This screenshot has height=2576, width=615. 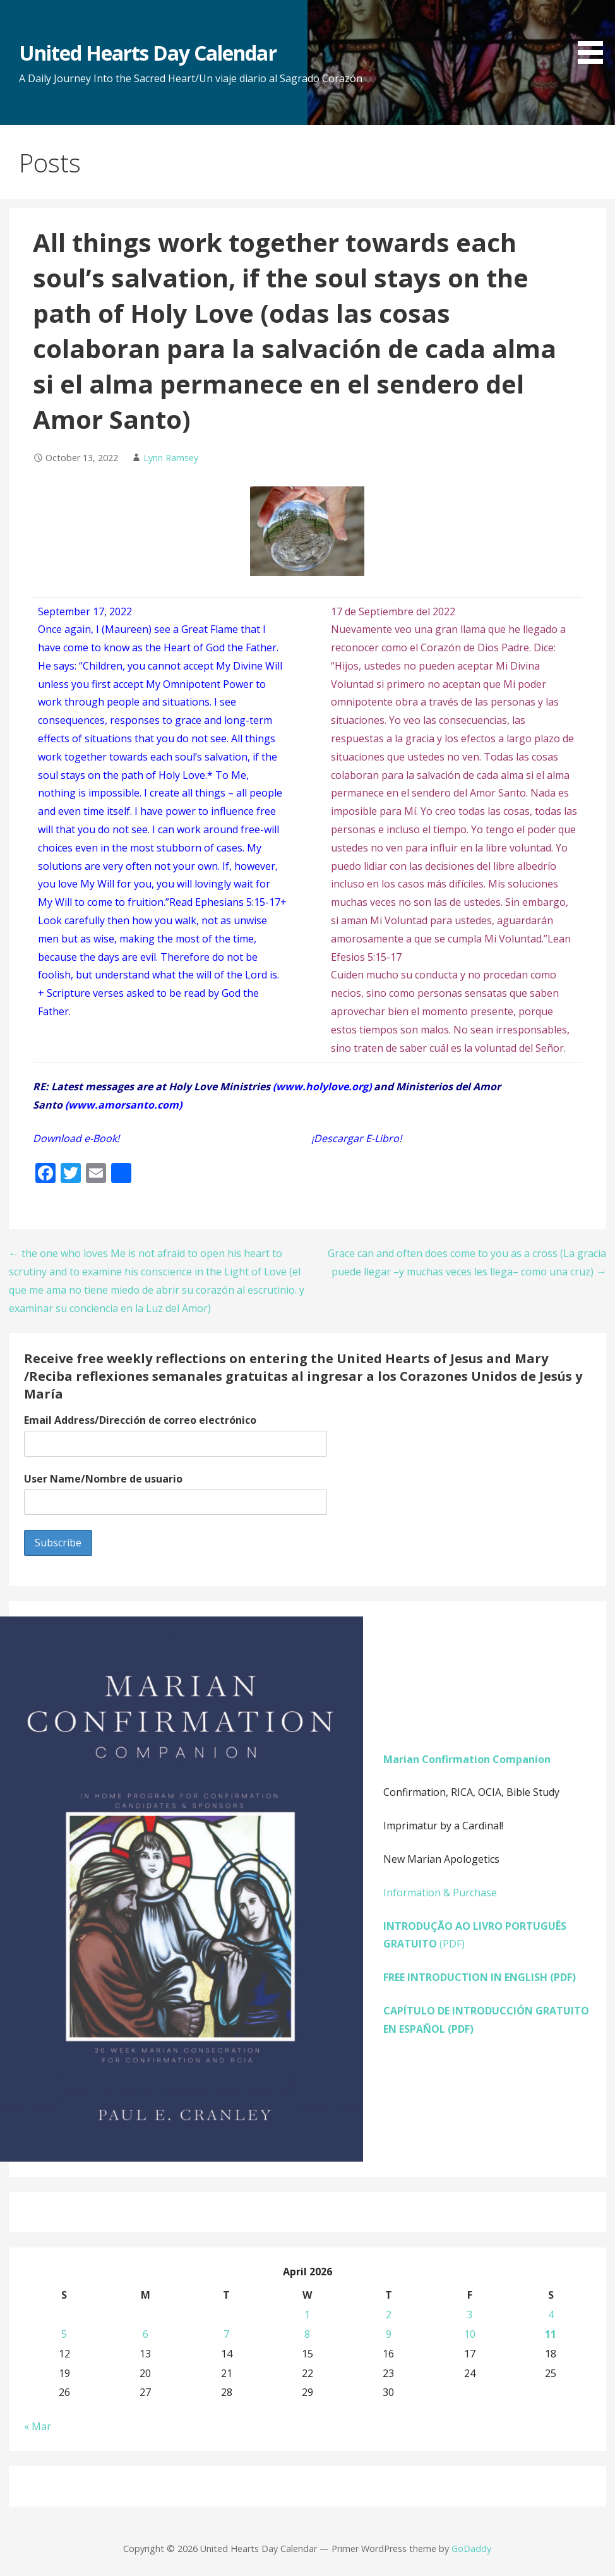 What do you see at coordinates (467, 1759) in the screenshot?
I see `Marian Confirmation Companion` at bounding box center [467, 1759].